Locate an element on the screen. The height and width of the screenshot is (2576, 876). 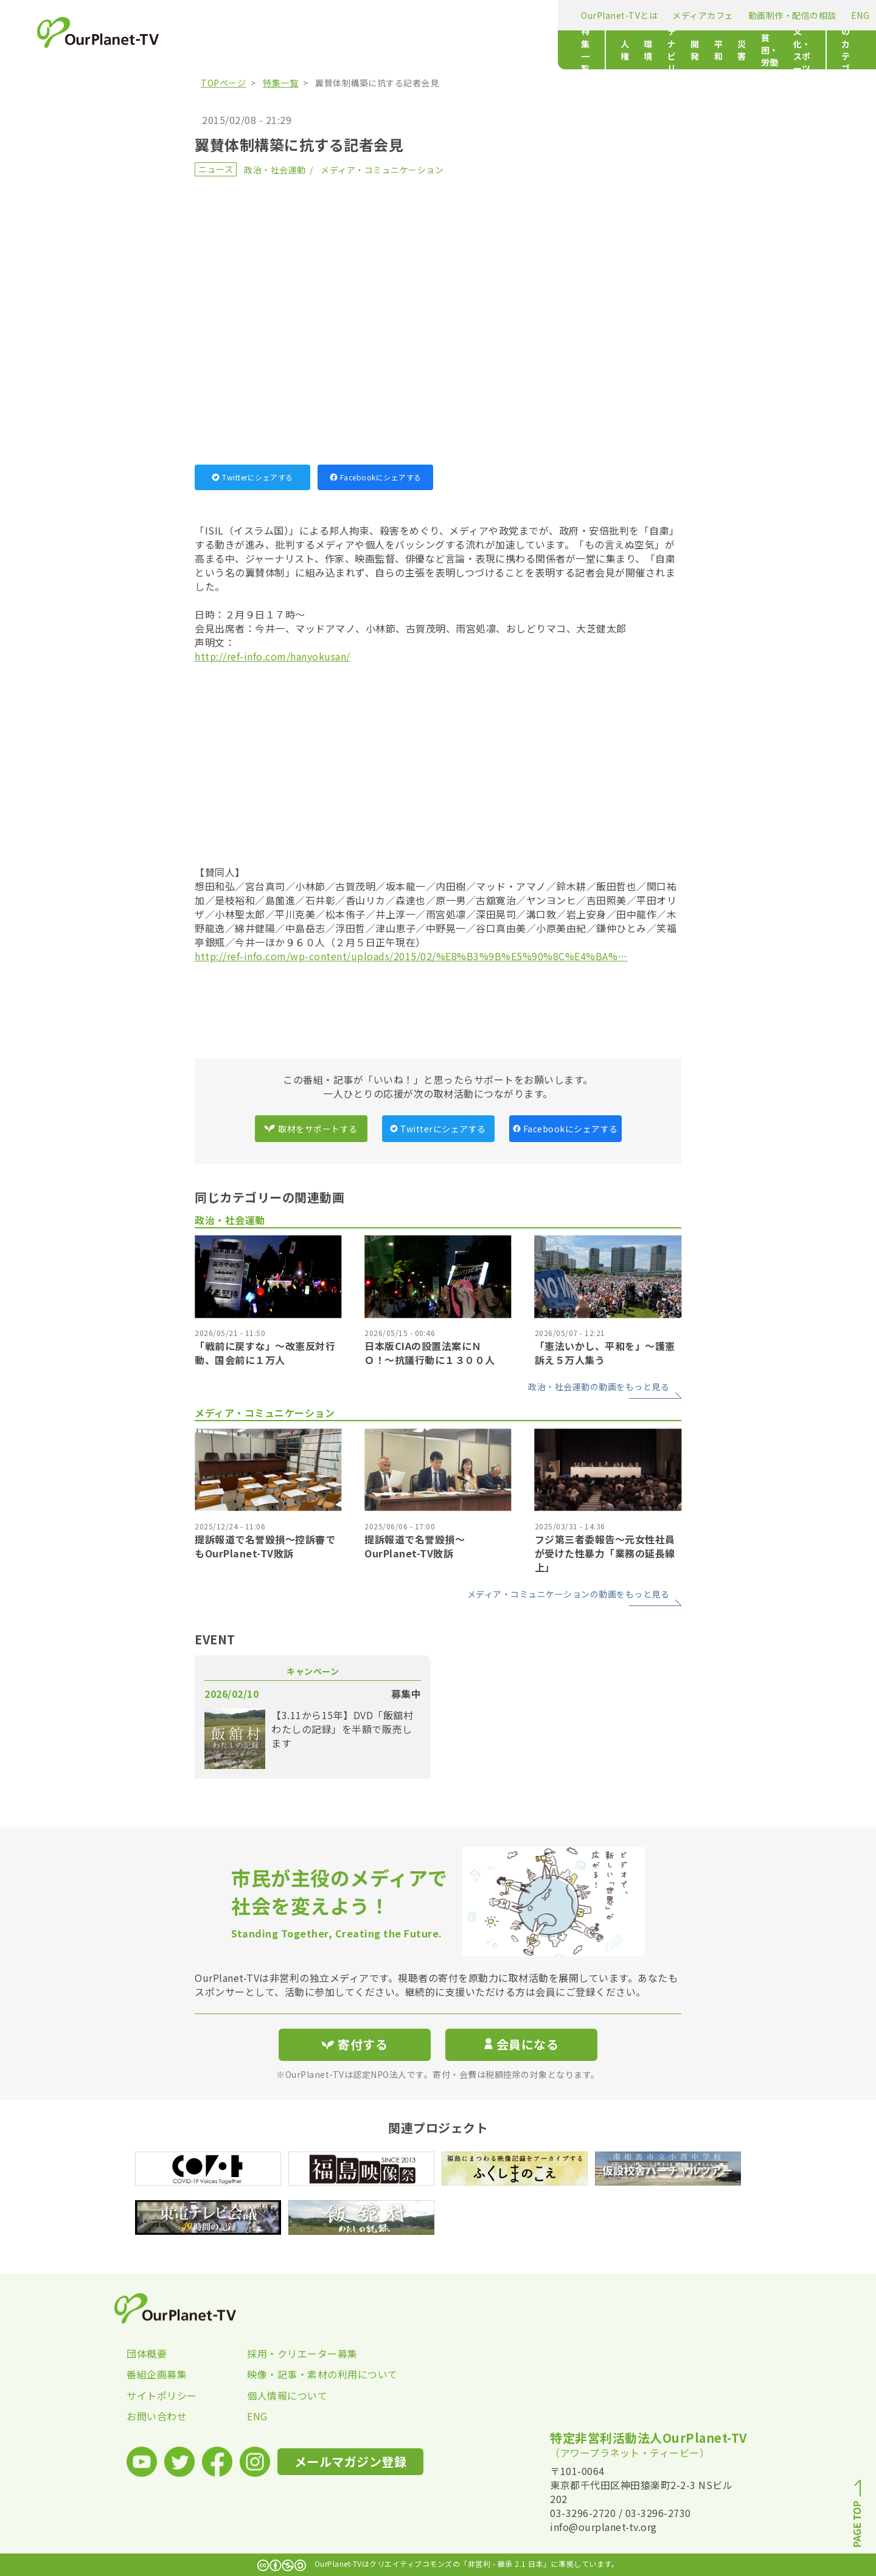
会員になる is located at coordinates (521, 2044).